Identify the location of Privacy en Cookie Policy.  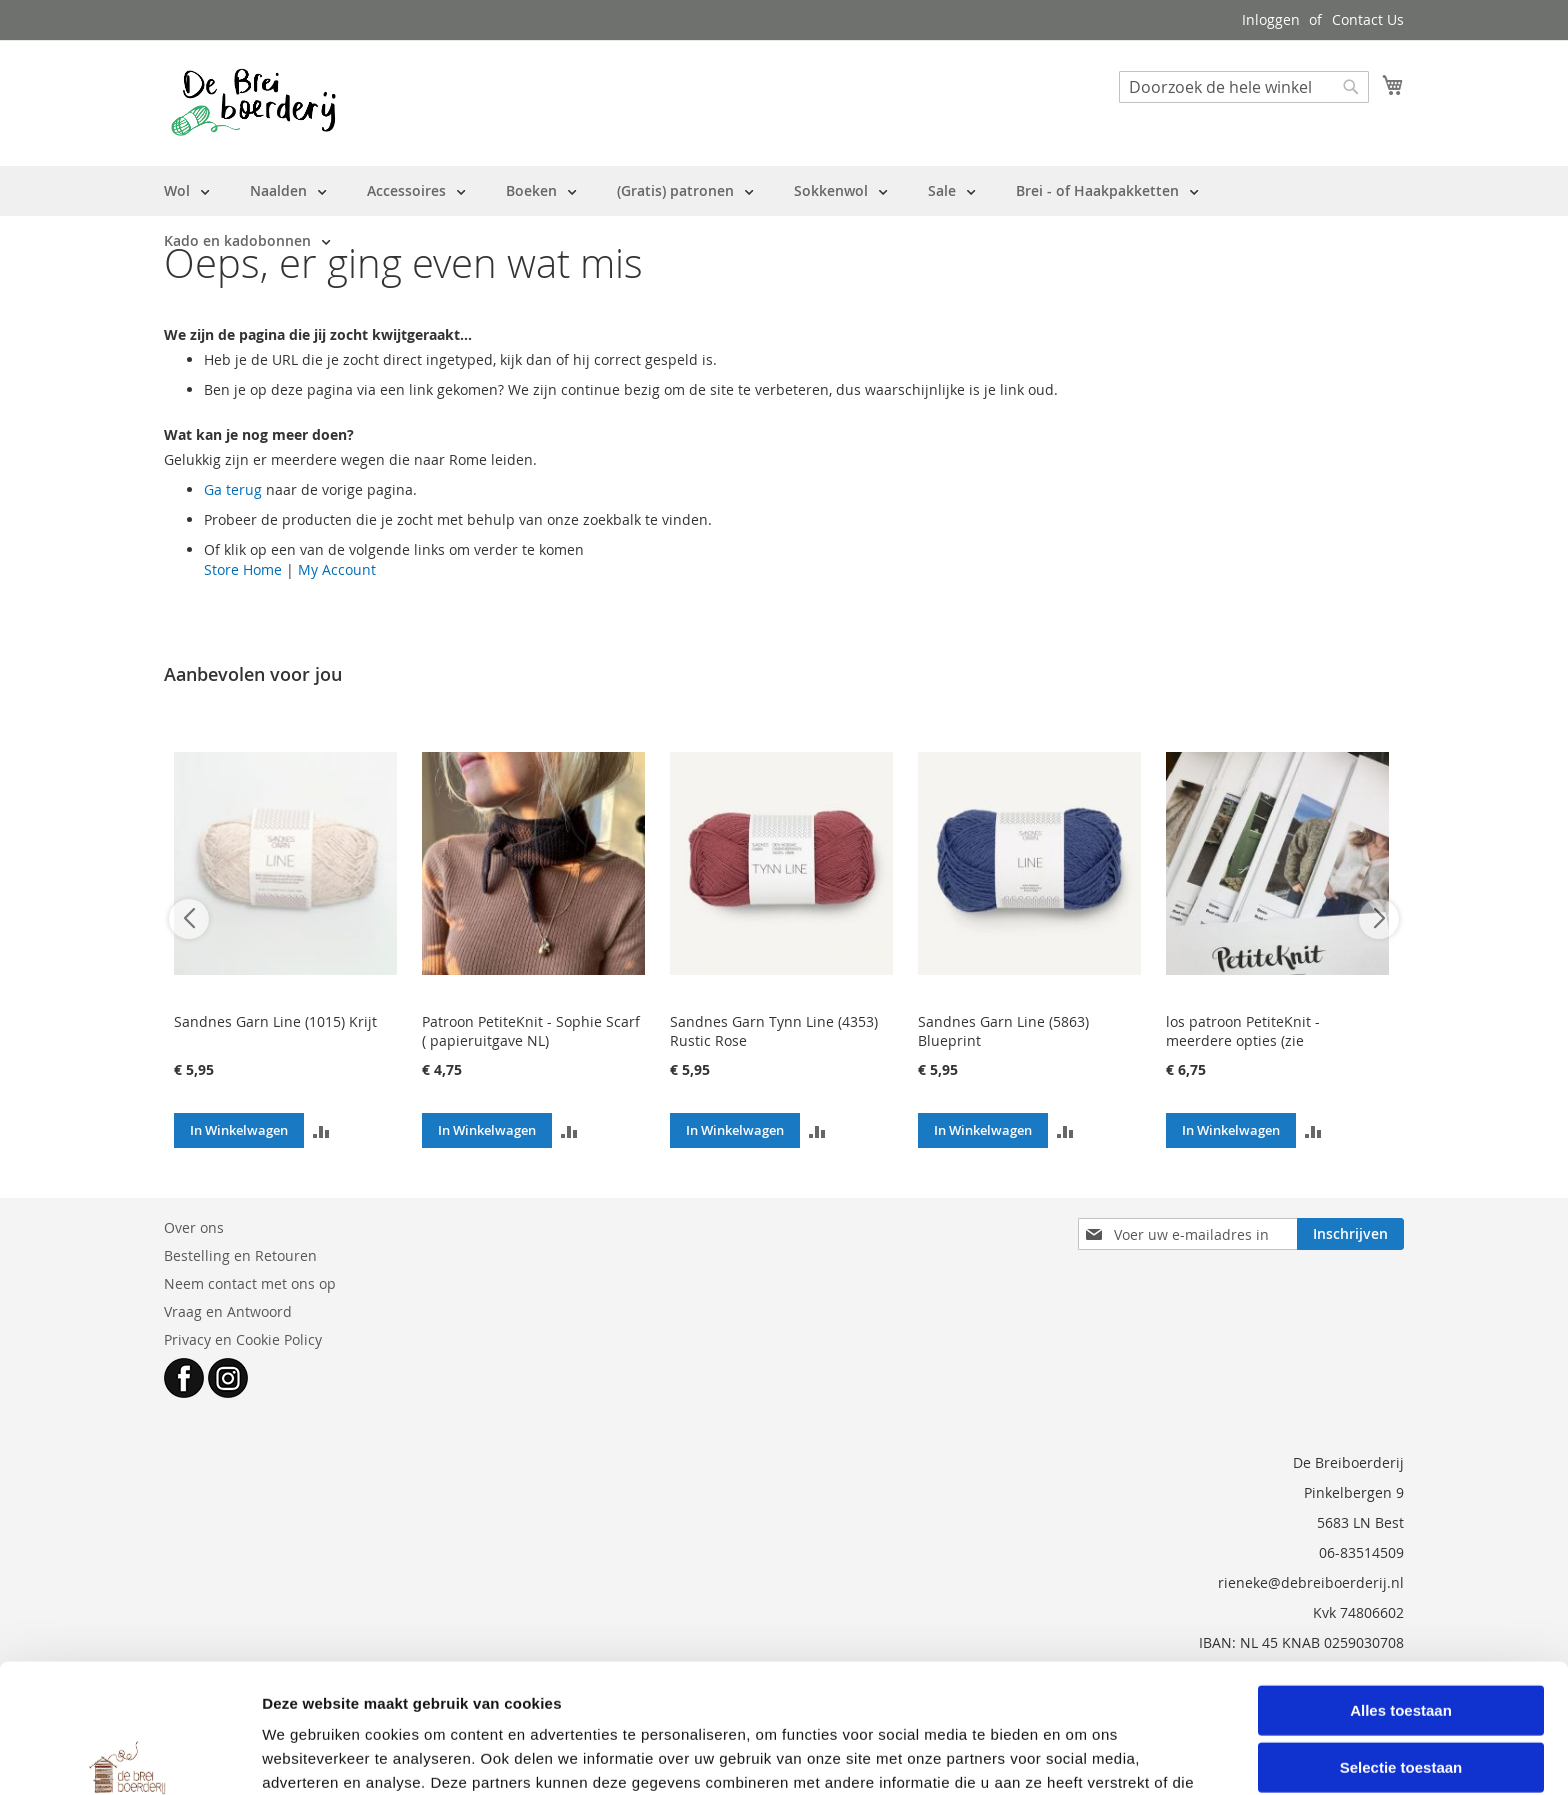
(243, 1339).